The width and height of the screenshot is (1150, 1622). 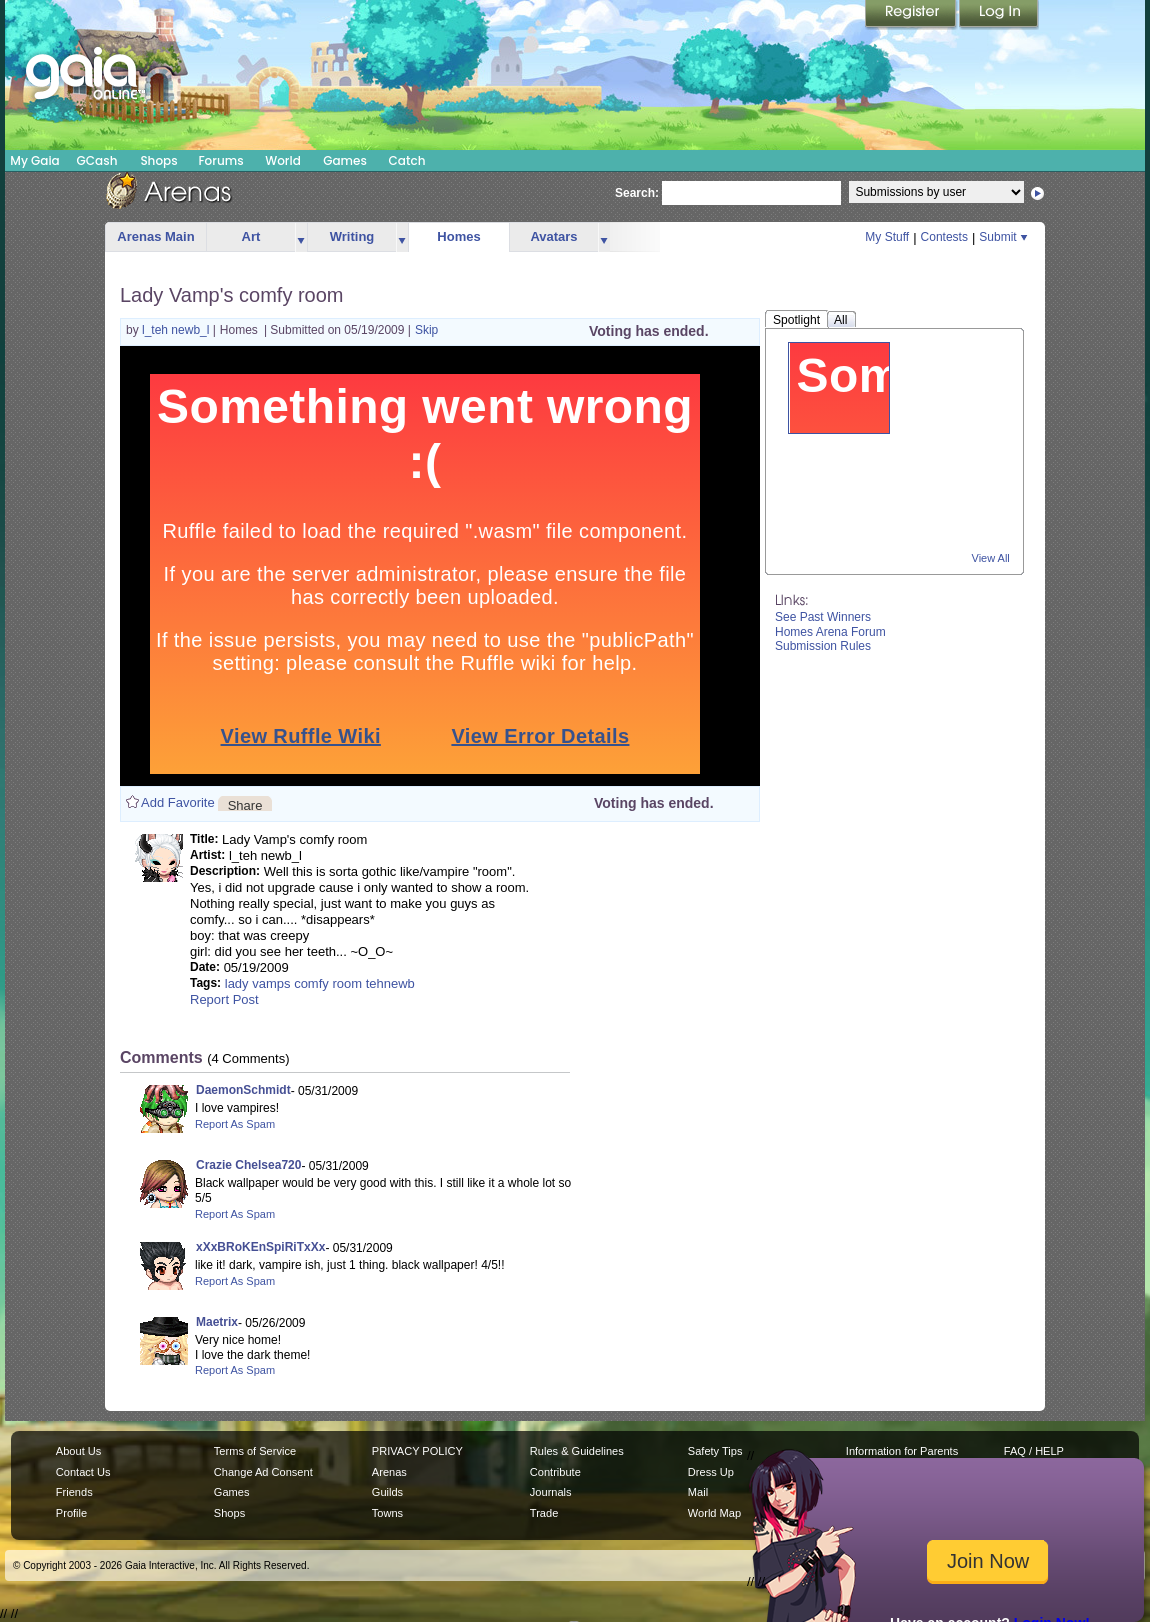 What do you see at coordinates (887, 237) in the screenshot?
I see `My Stuff` at bounding box center [887, 237].